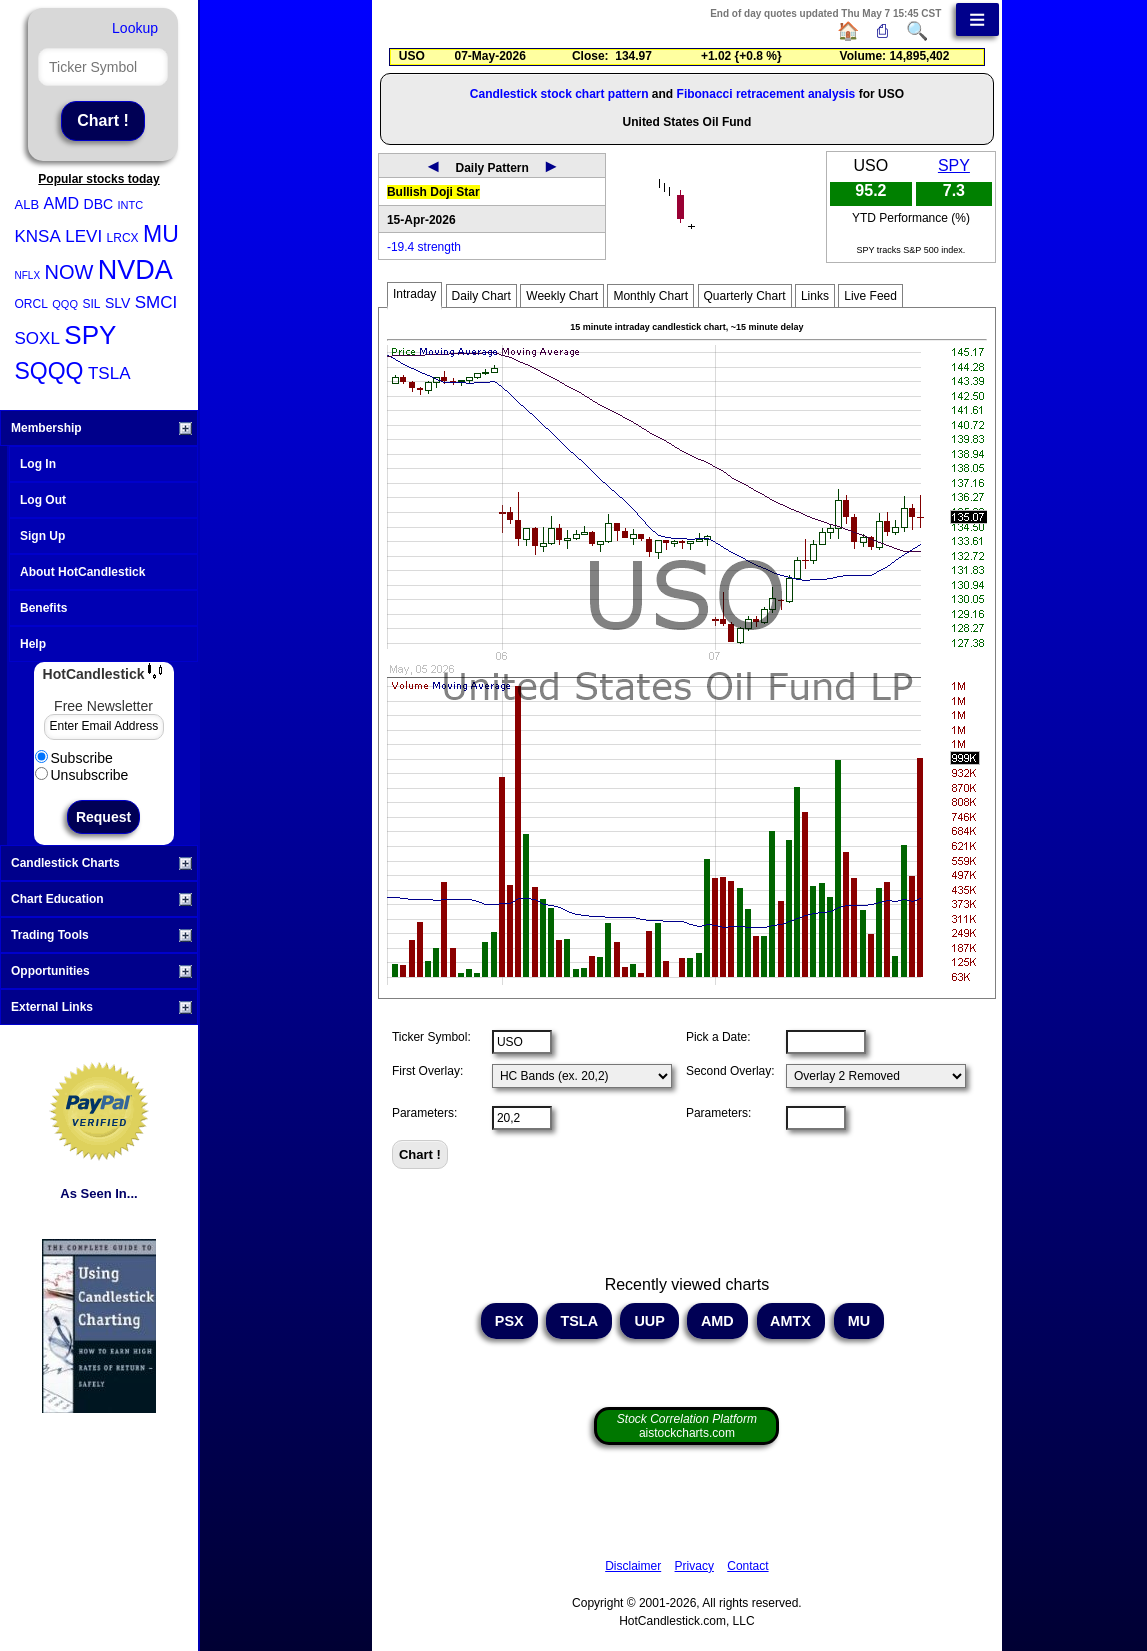 This screenshot has height=1651, width=1147. What do you see at coordinates (123, 238) in the screenshot?
I see `LRCX` at bounding box center [123, 238].